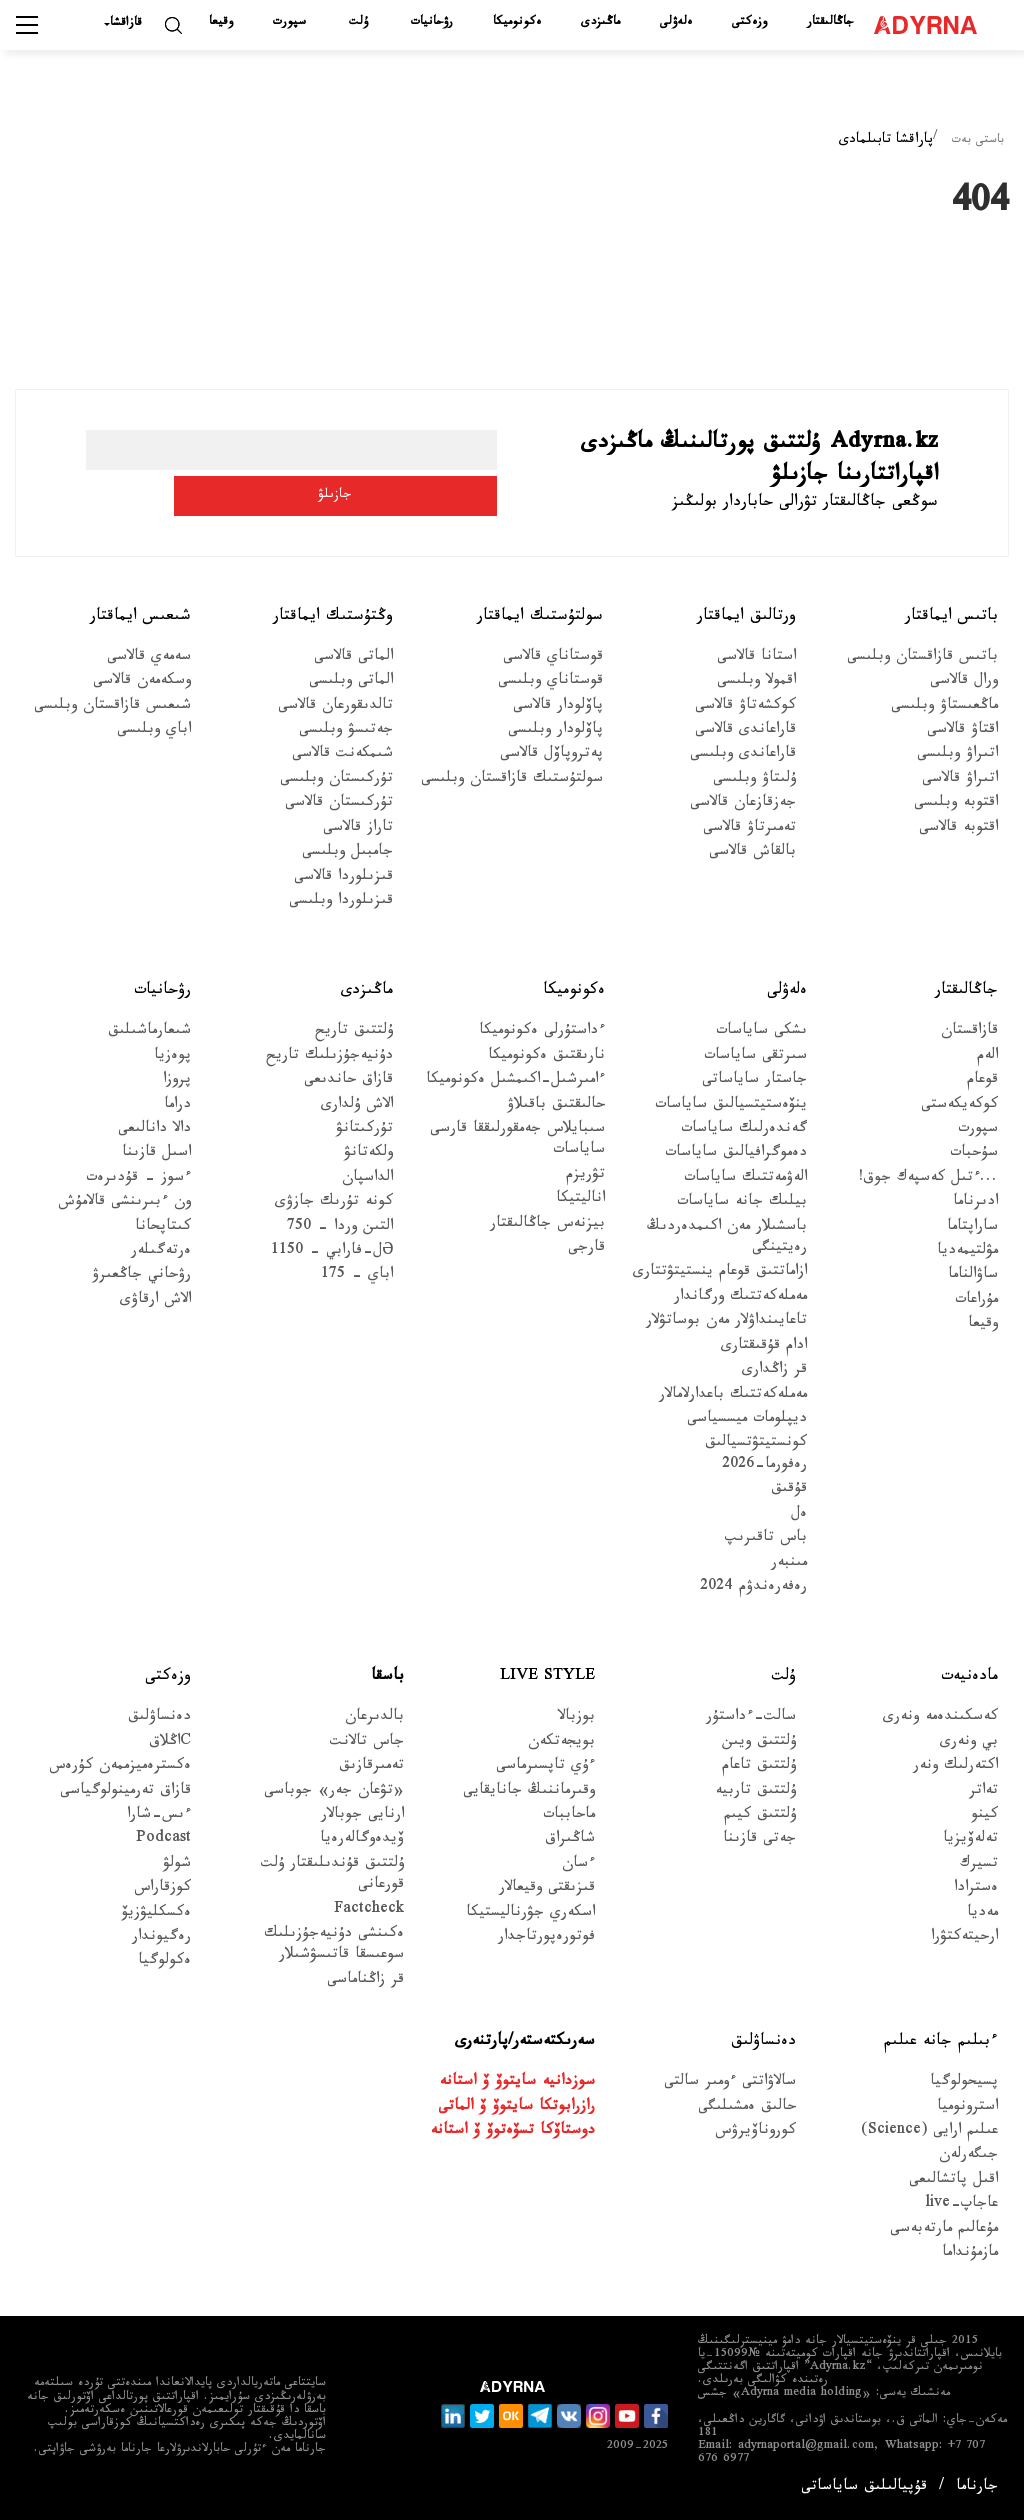  What do you see at coordinates (747, 1420) in the screenshot?
I see `ديپلومات ميسسياسى` at bounding box center [747, 1420].